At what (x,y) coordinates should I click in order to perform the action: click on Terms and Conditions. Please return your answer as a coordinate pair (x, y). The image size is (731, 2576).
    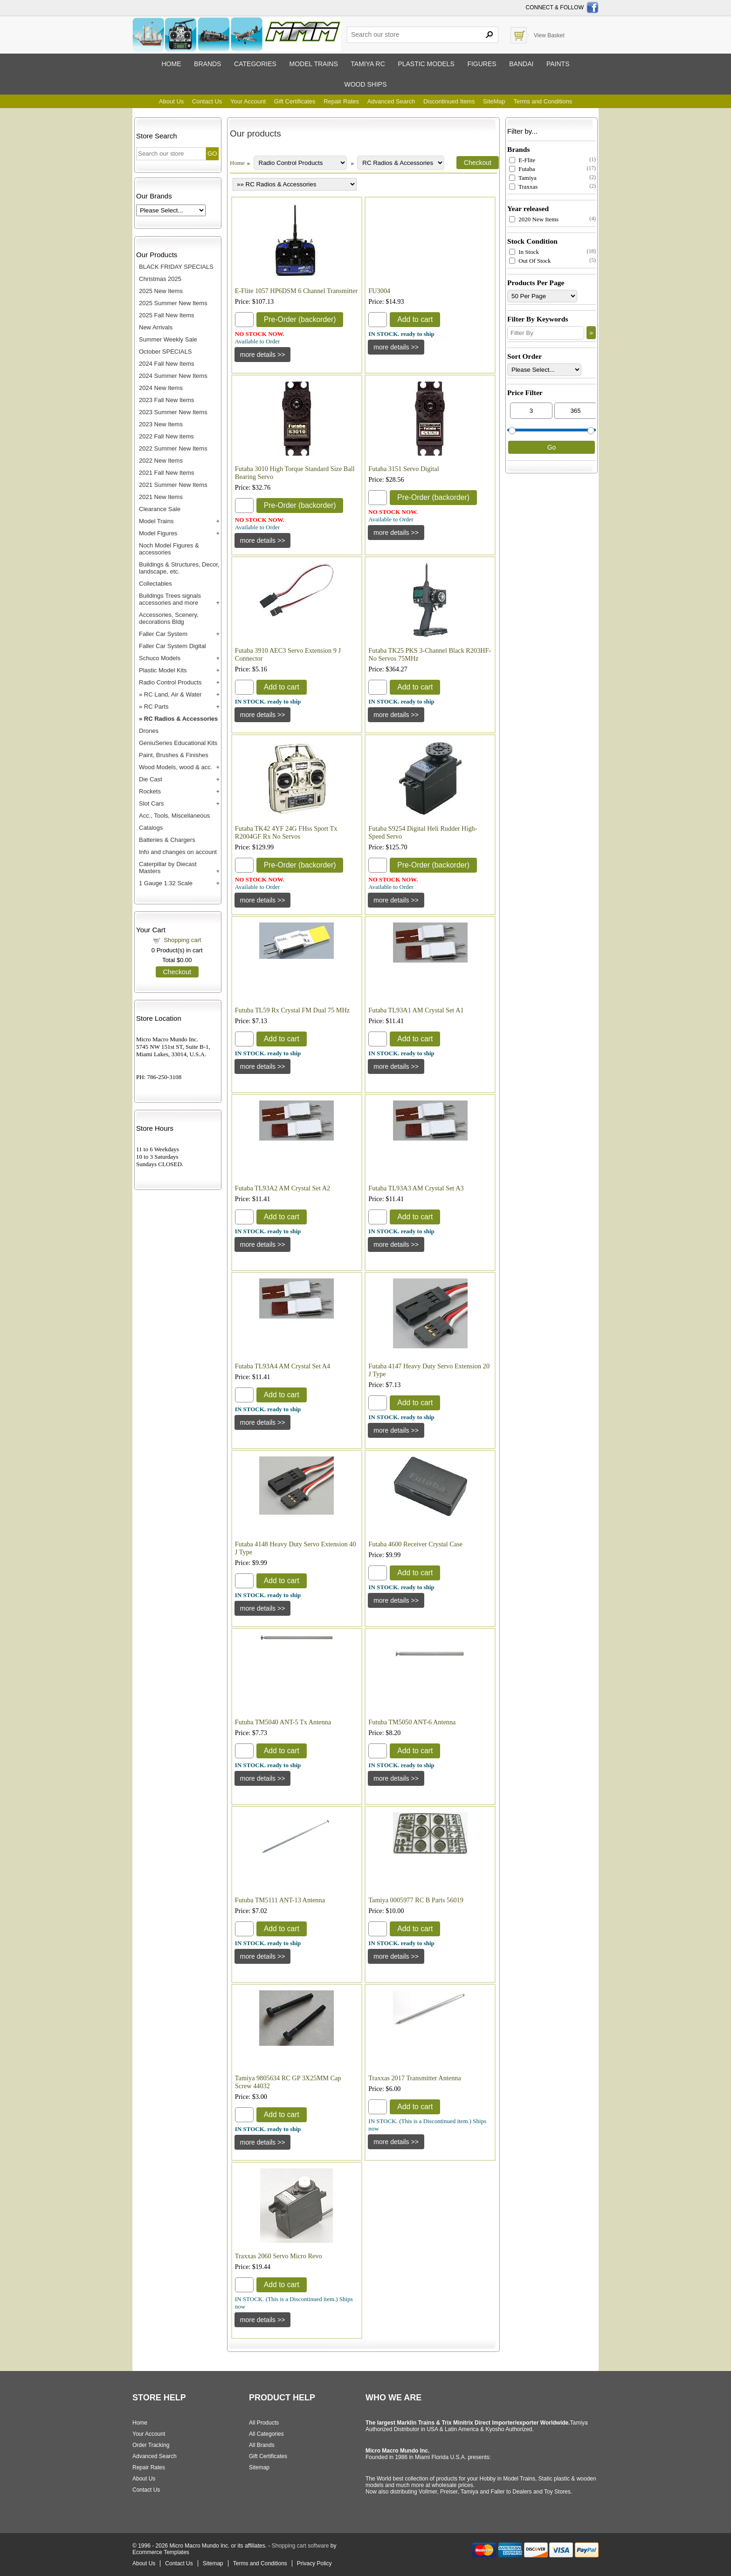
    Looking at the image, I should click on (542, 101).